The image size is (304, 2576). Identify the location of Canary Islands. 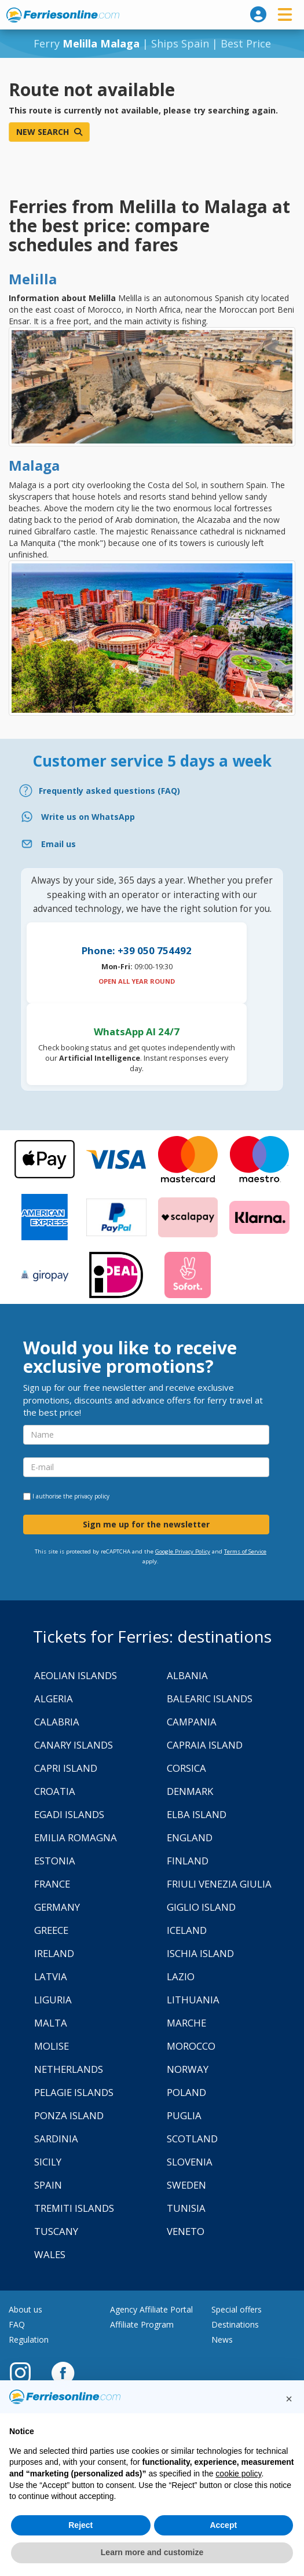
(73, 1744).